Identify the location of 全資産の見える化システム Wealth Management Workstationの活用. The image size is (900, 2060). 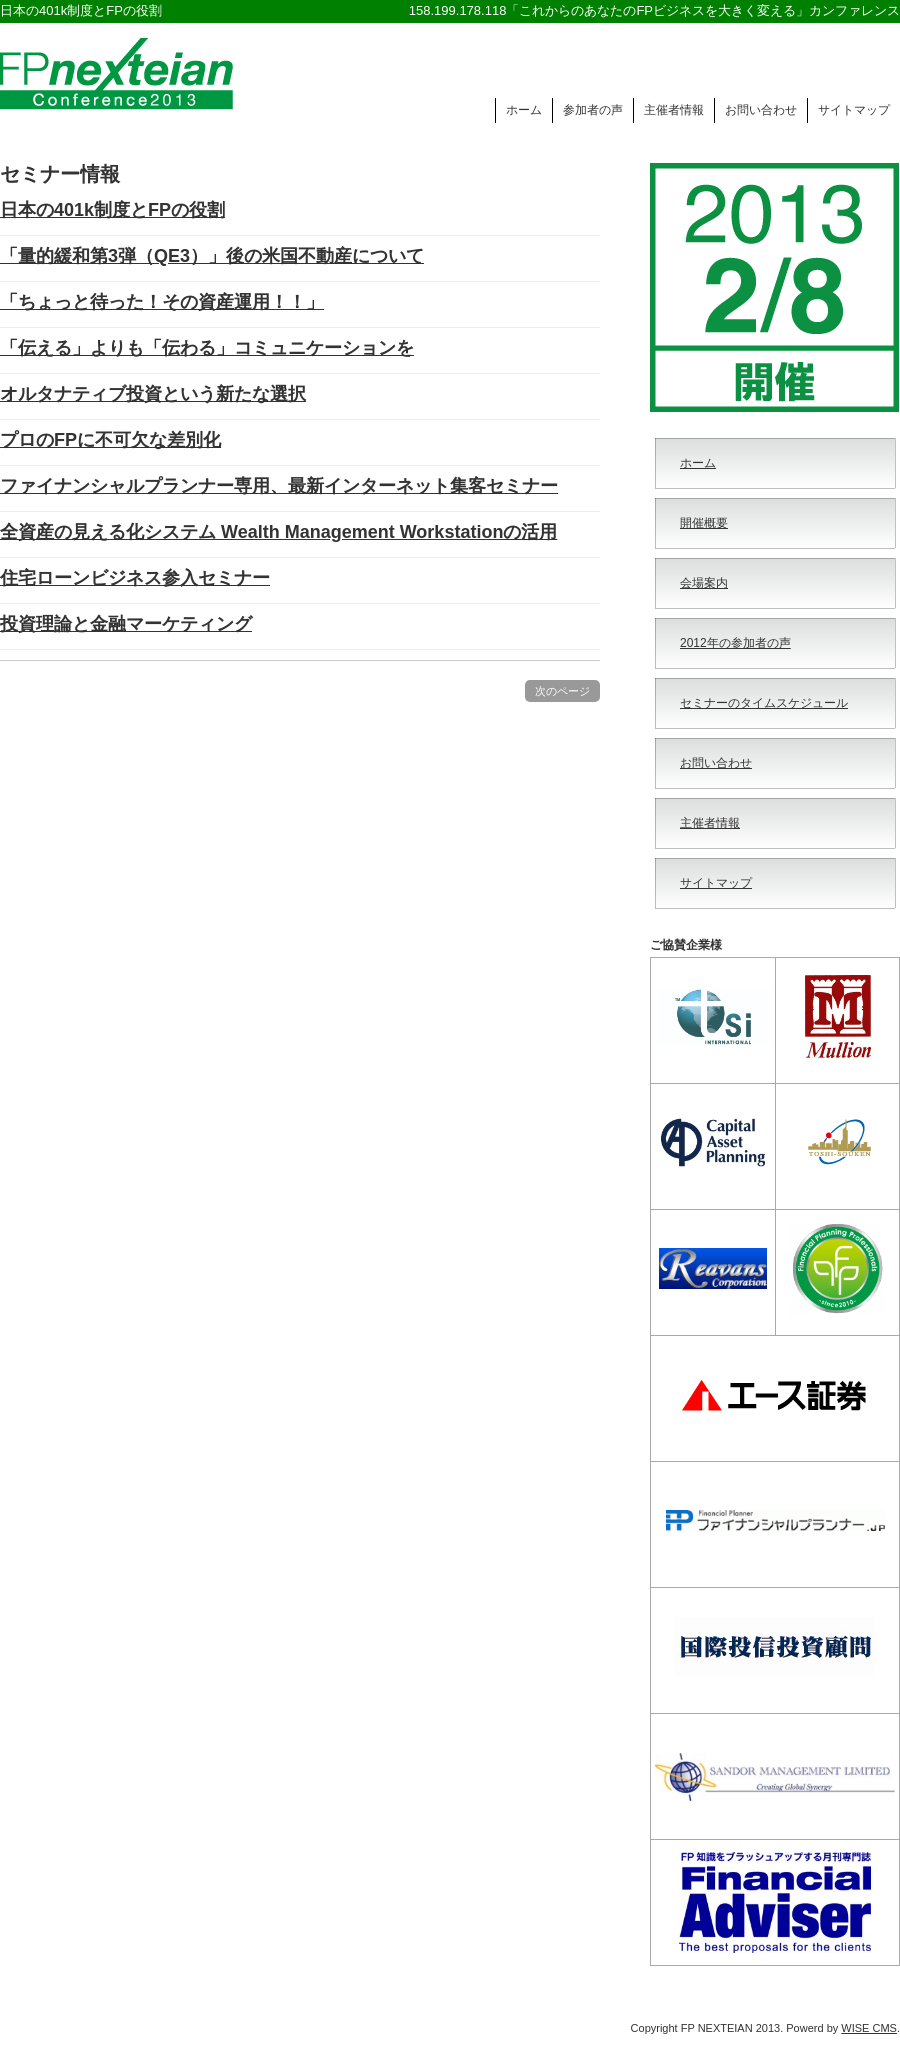
(278, 532).